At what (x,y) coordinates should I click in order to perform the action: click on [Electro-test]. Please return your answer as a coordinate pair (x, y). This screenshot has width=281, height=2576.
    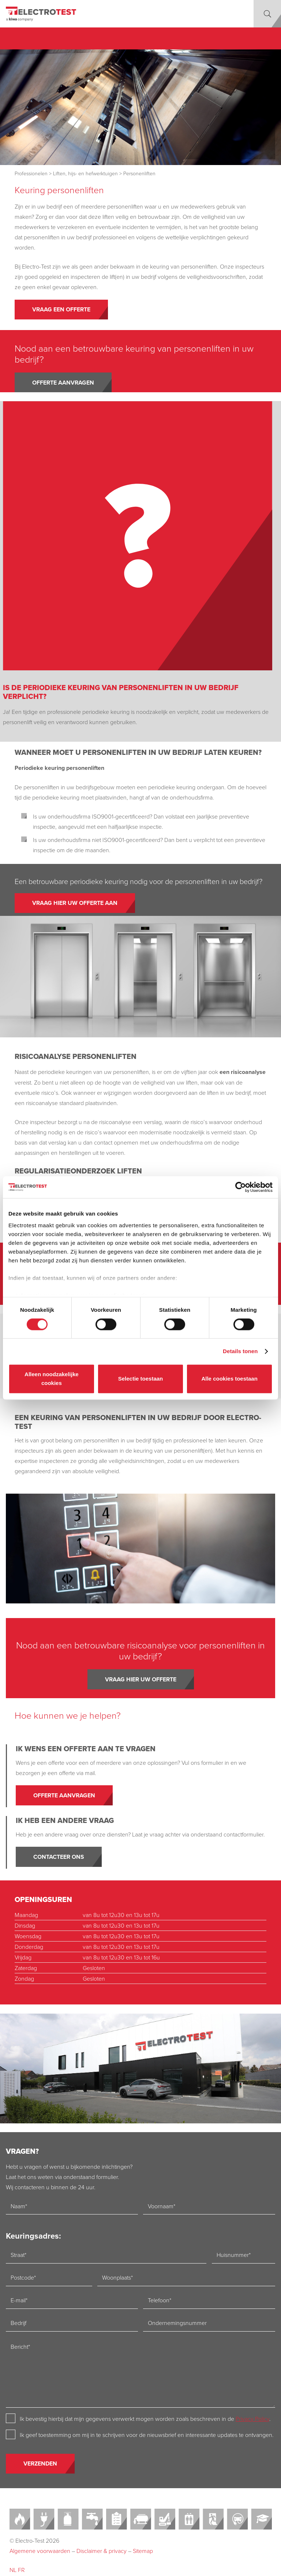
    Looking at the image, I should click on (41, 14).